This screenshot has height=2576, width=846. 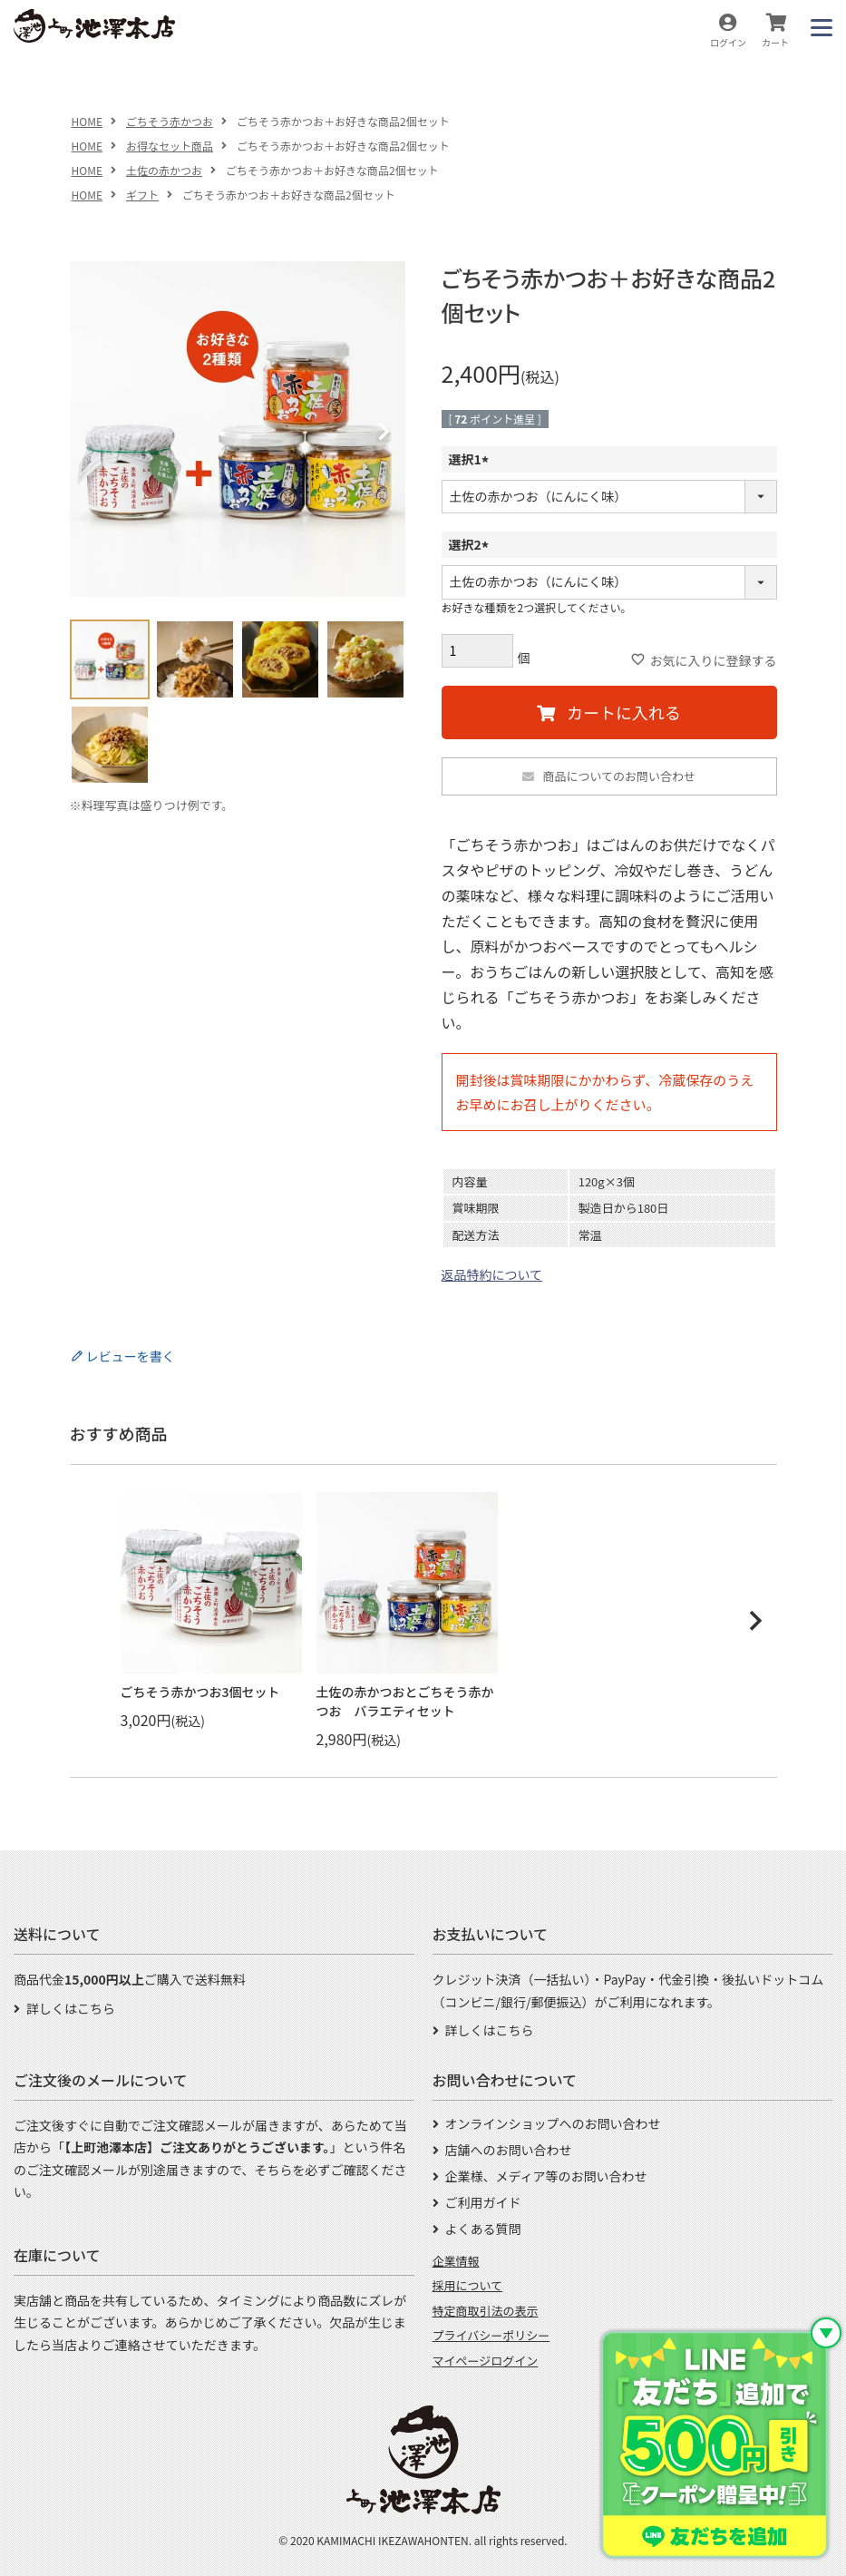 I want to click on HOME, so click(x=87, y=121).